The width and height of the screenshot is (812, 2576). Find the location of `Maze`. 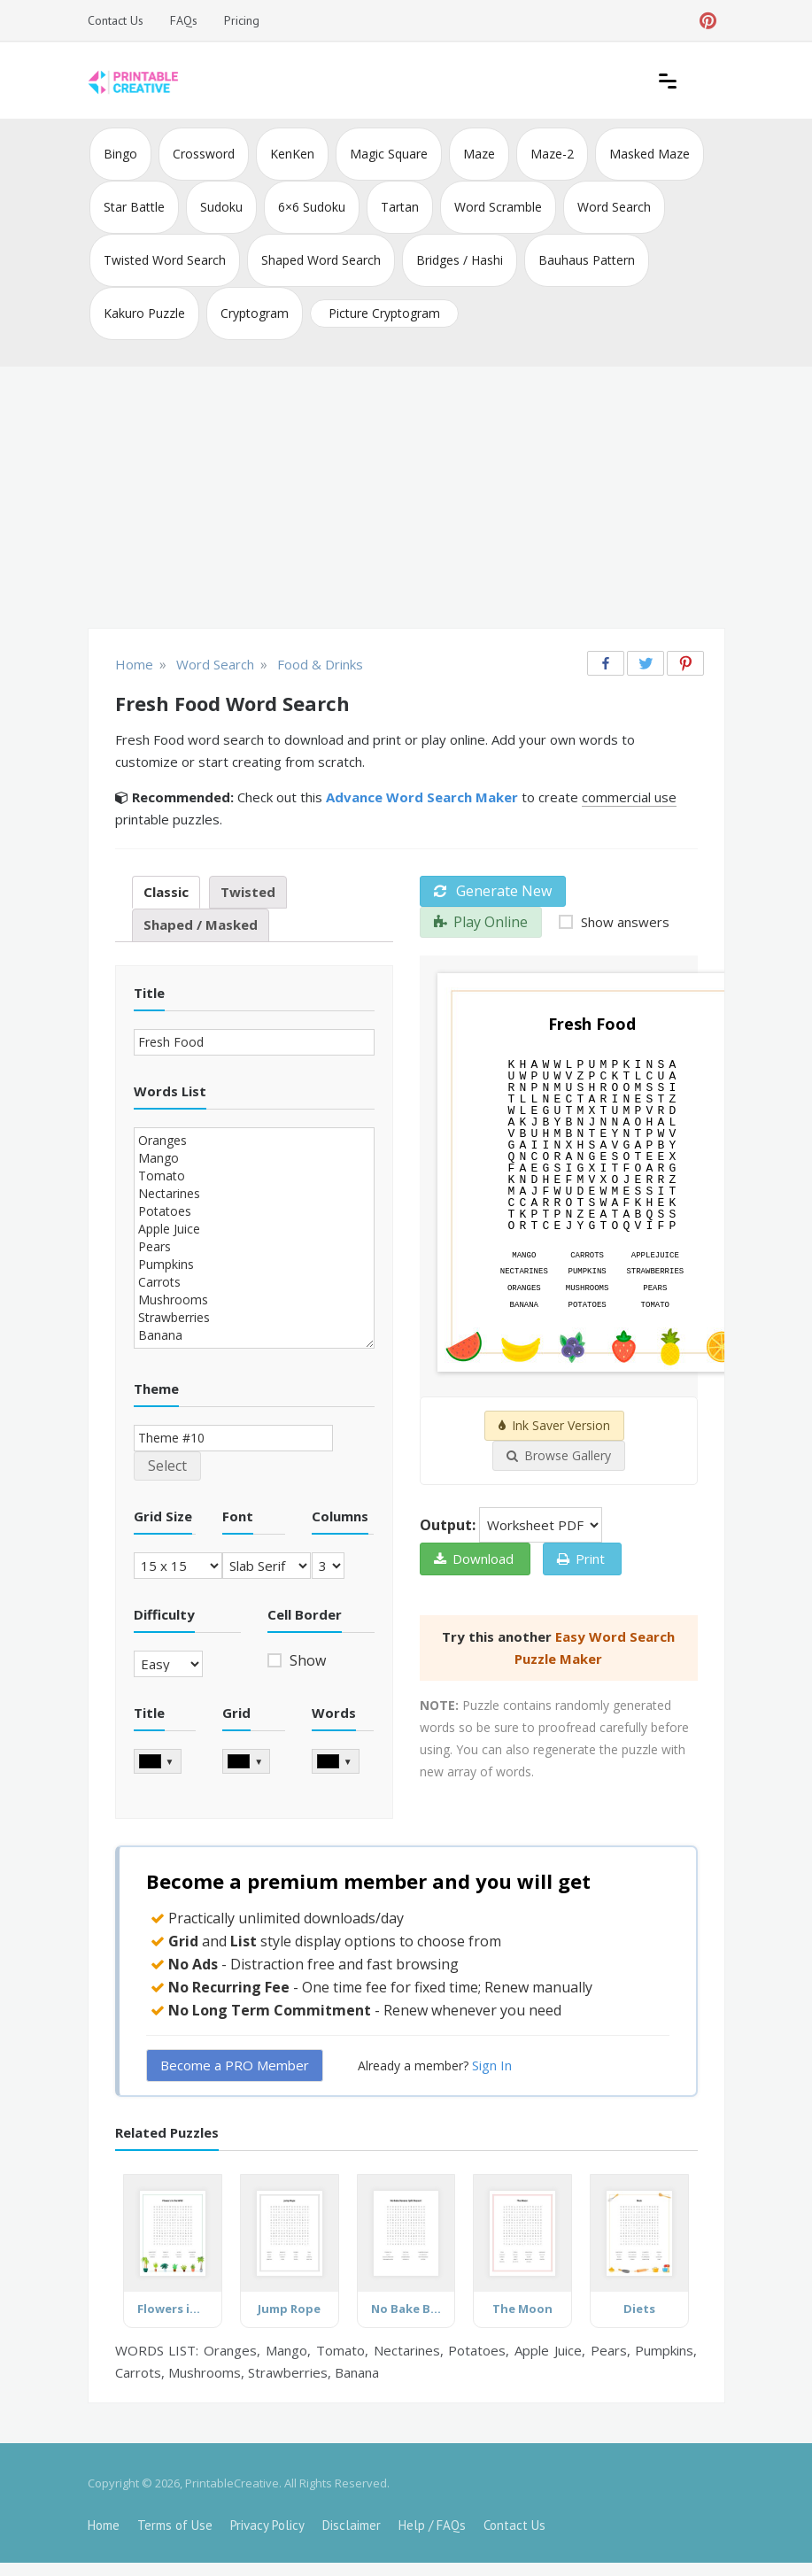

Maze is located at coordinates (479, 153).